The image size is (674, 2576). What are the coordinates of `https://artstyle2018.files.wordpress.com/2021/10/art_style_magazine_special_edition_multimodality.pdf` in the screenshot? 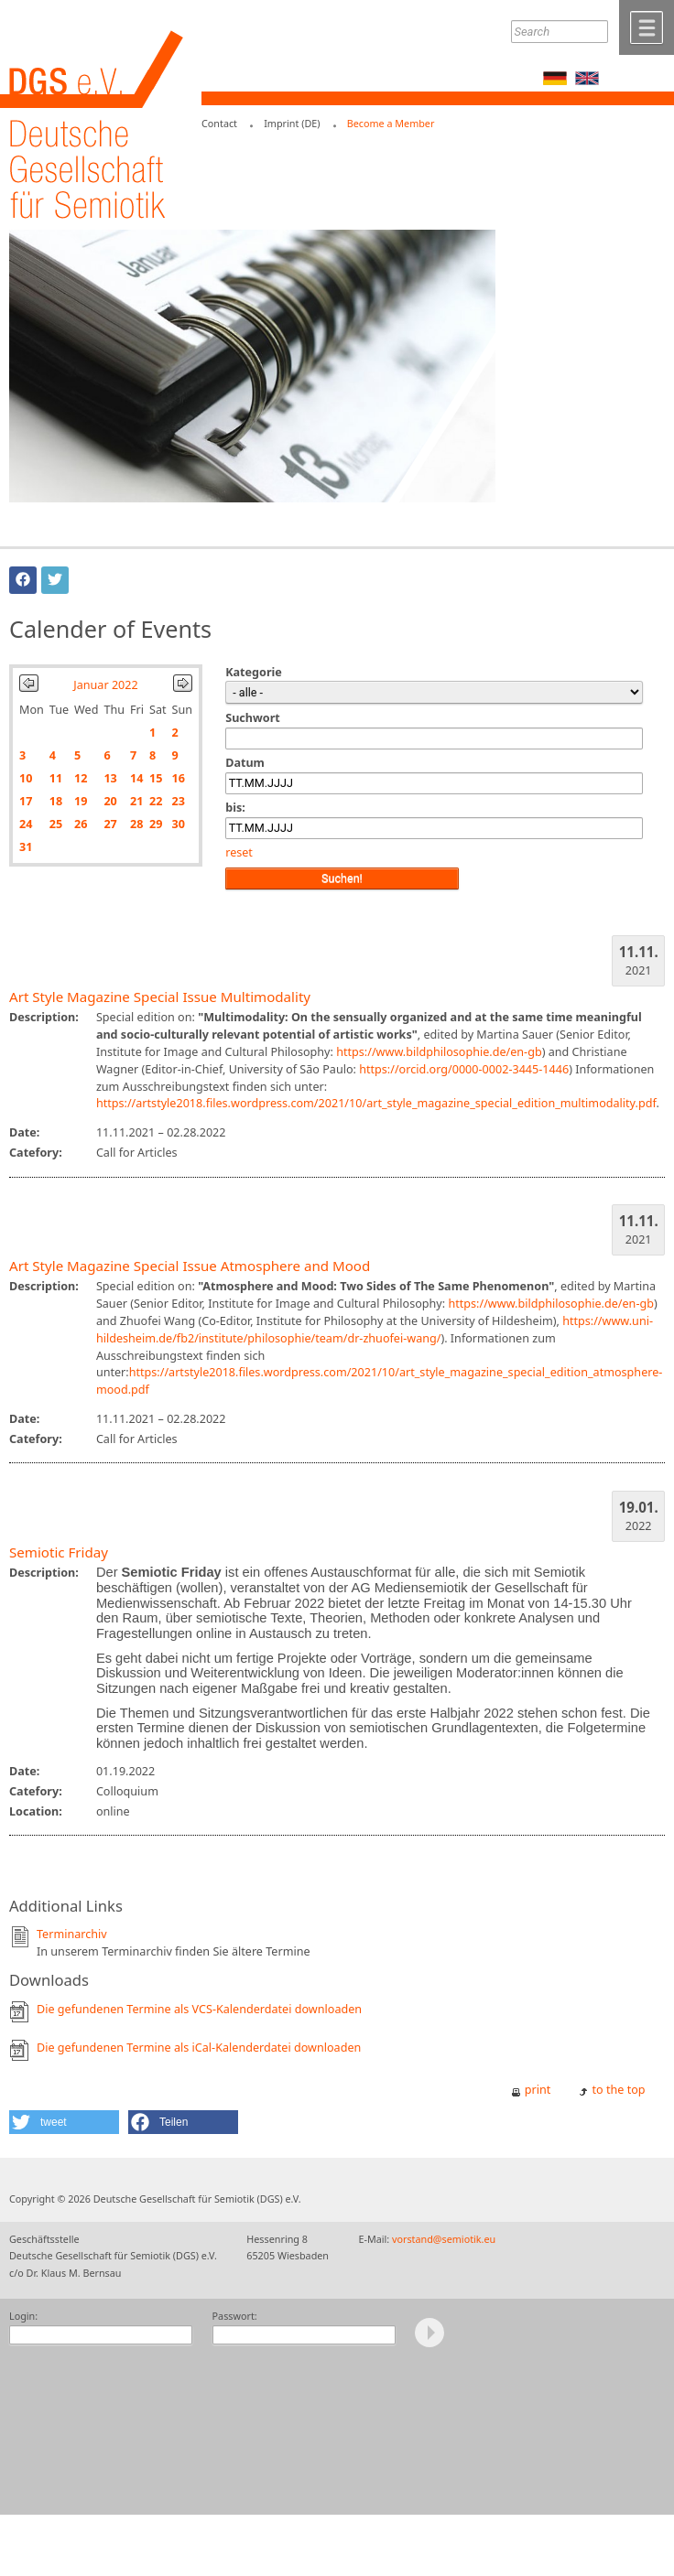 It's located at (376, 1103).